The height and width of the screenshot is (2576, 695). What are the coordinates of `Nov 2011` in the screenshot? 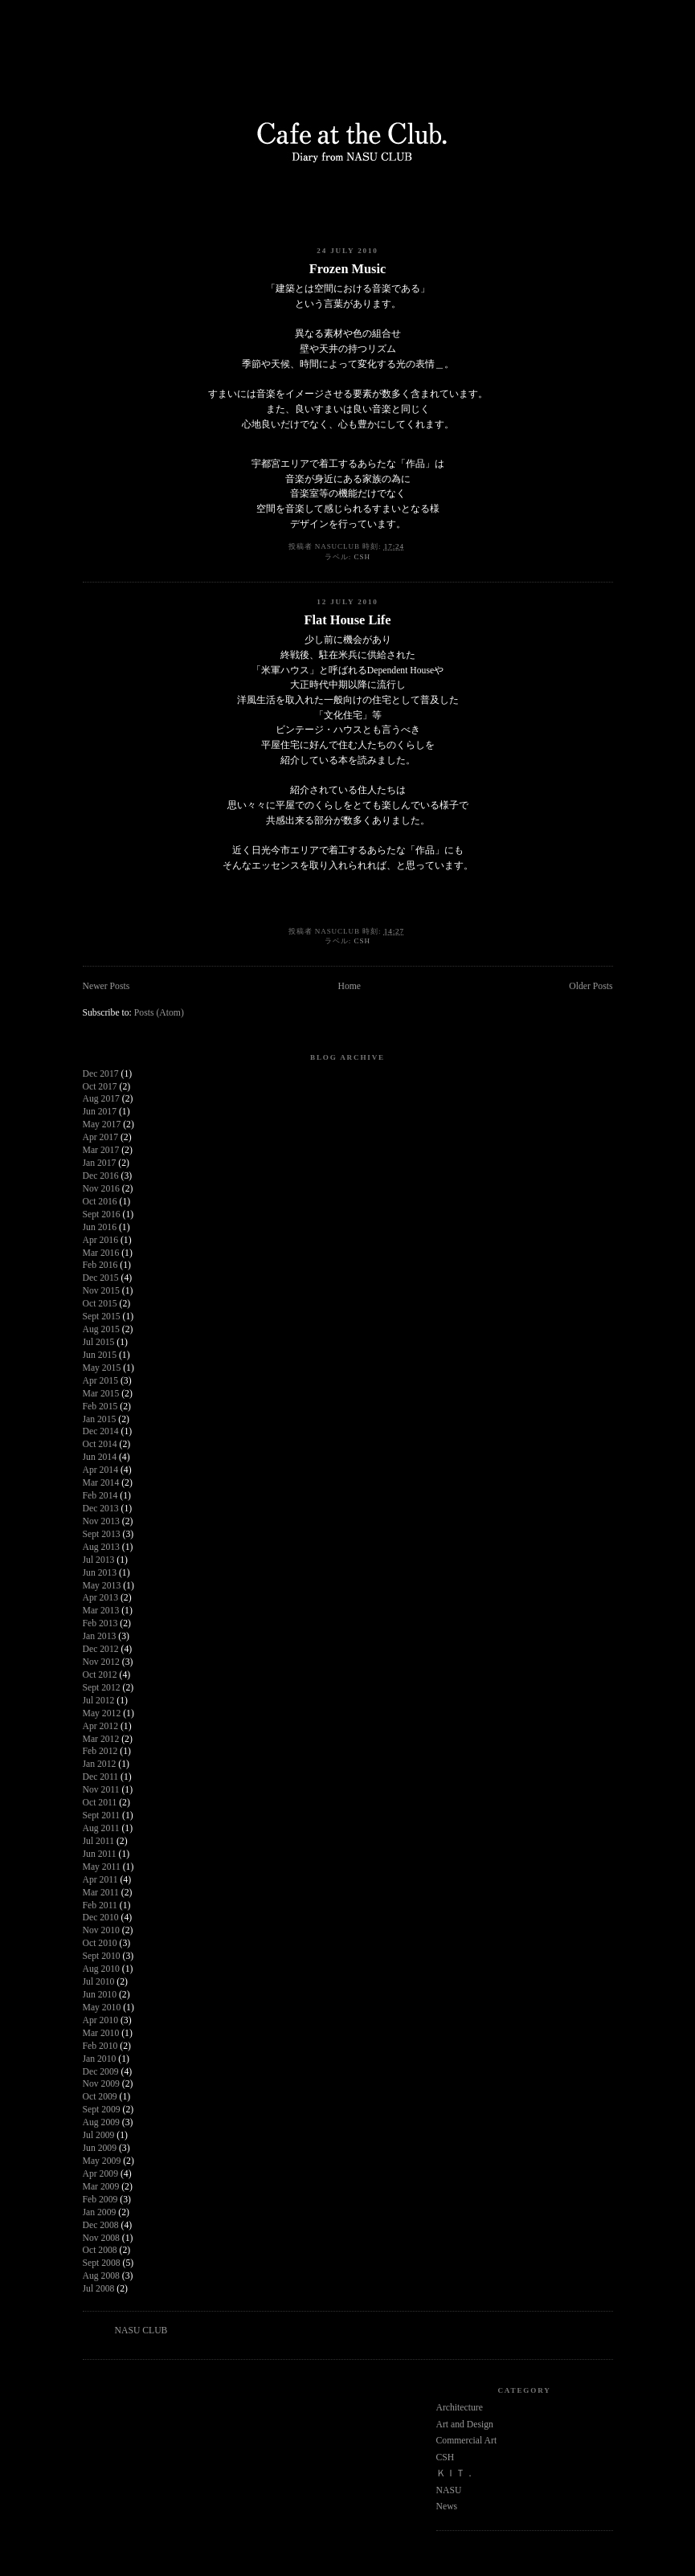 It's located at (101, 1790).